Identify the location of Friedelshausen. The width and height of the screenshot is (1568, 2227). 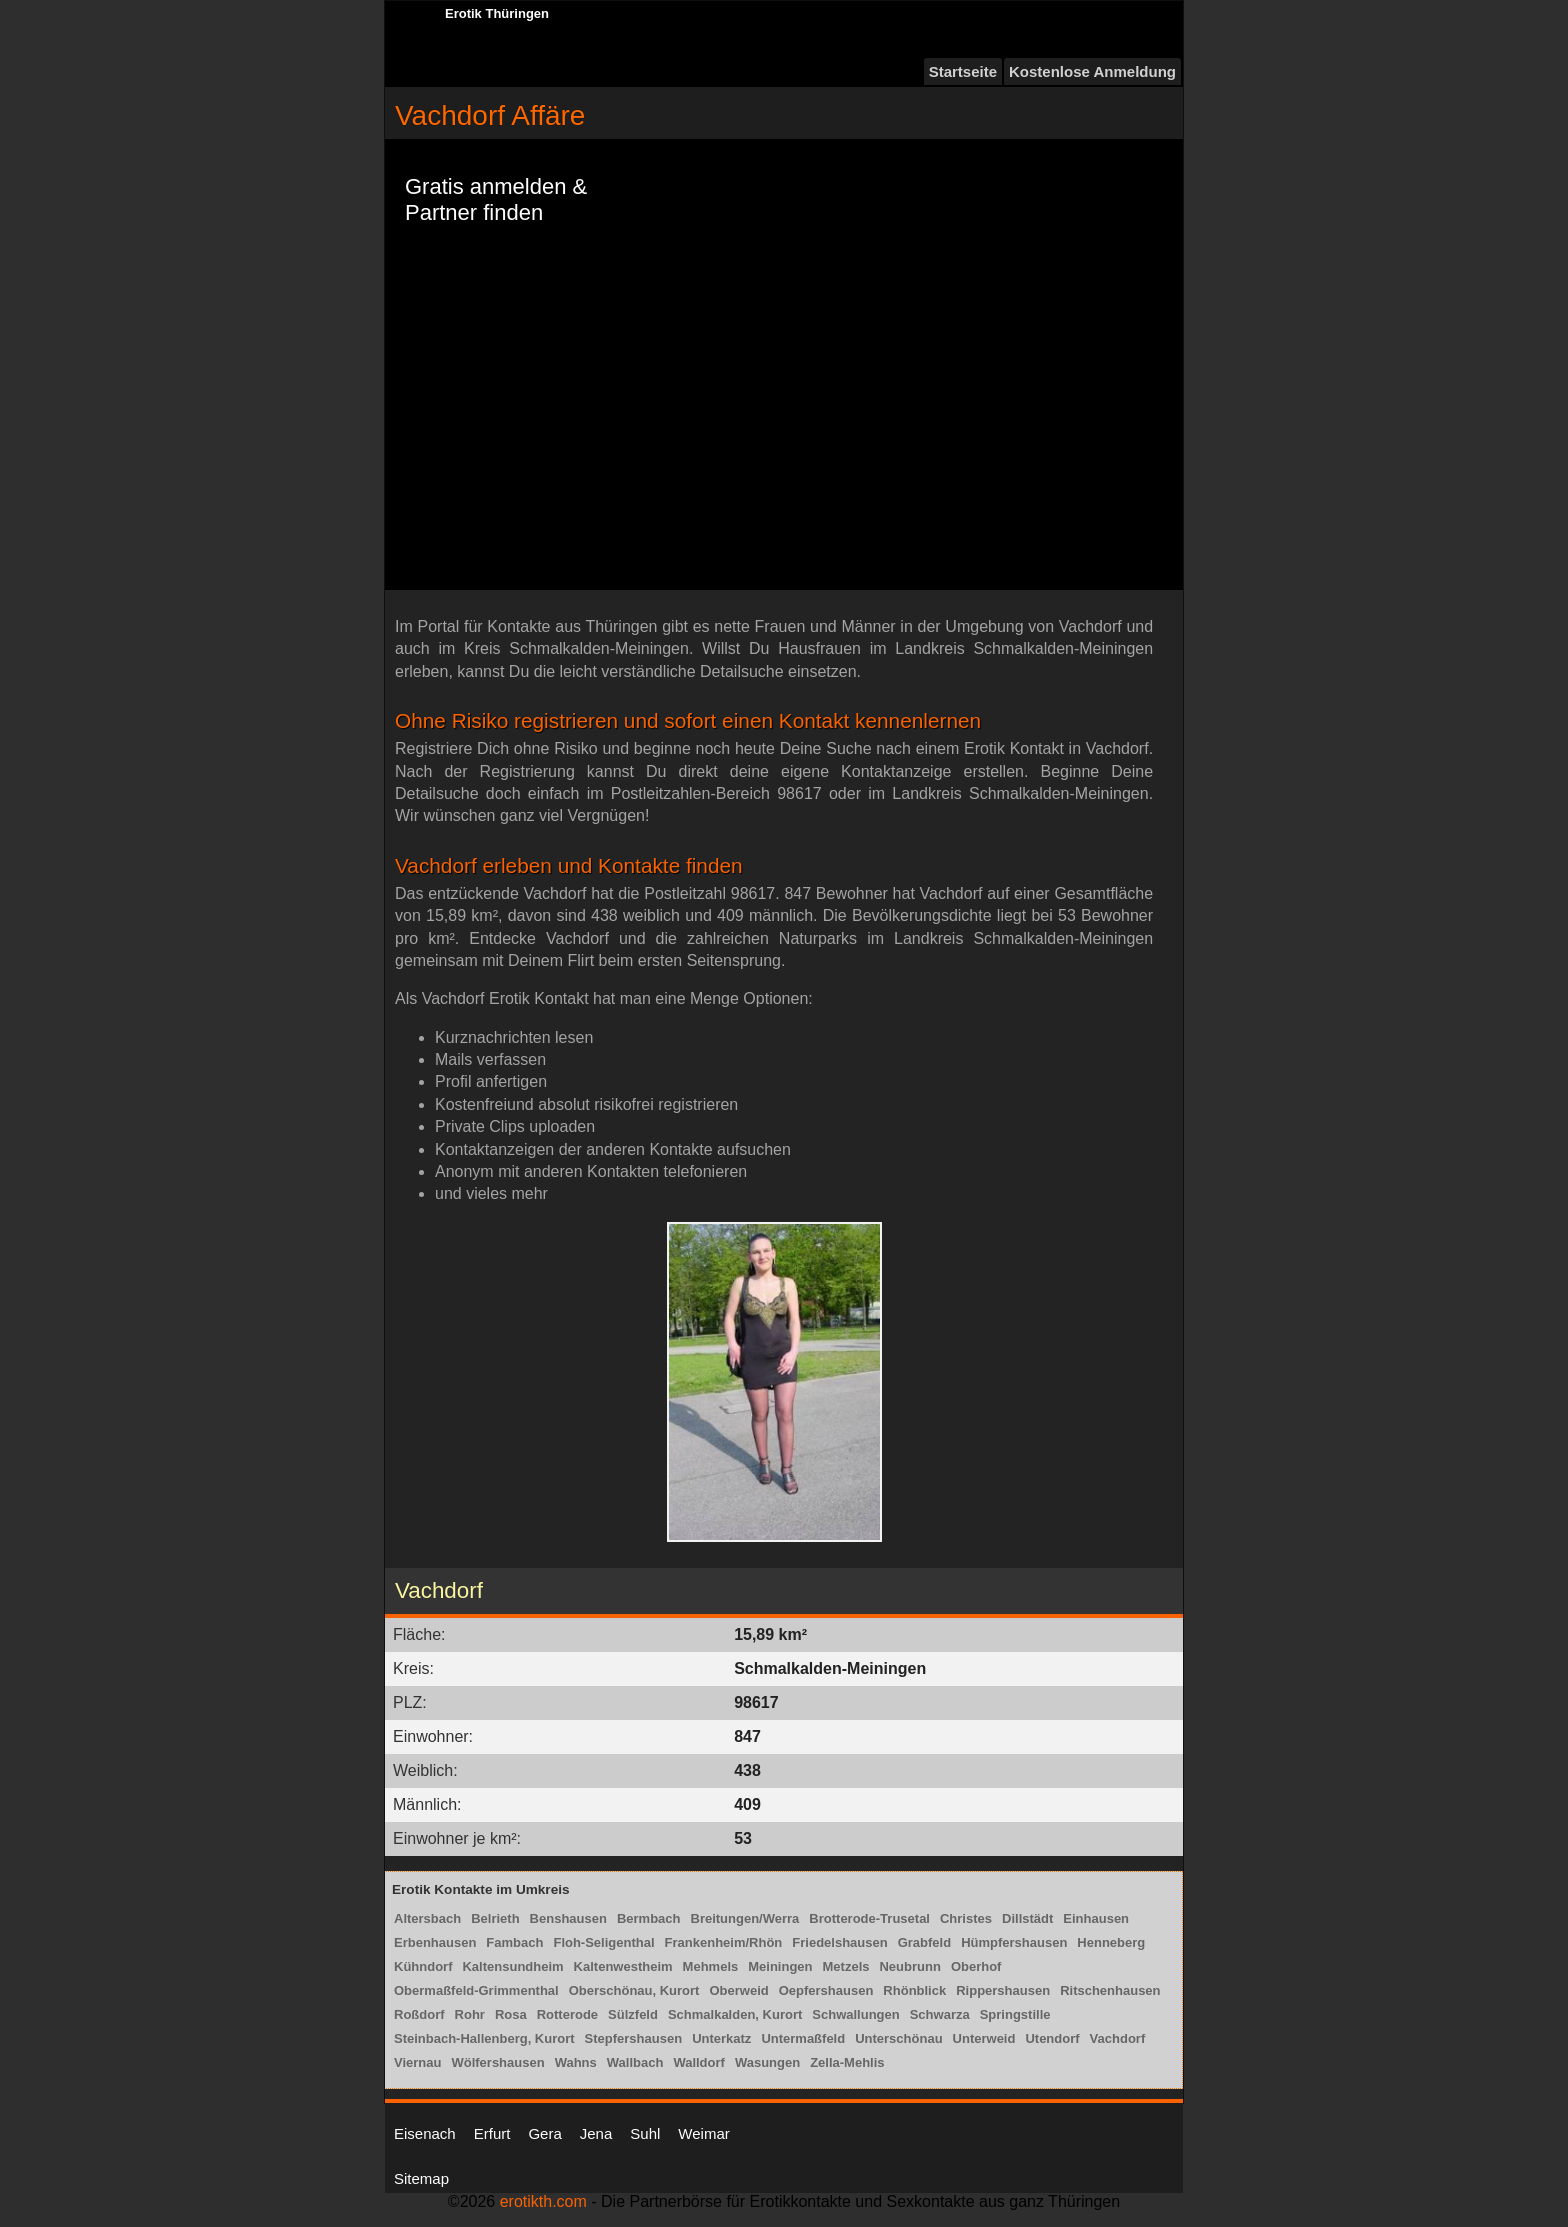
(839, 1942).